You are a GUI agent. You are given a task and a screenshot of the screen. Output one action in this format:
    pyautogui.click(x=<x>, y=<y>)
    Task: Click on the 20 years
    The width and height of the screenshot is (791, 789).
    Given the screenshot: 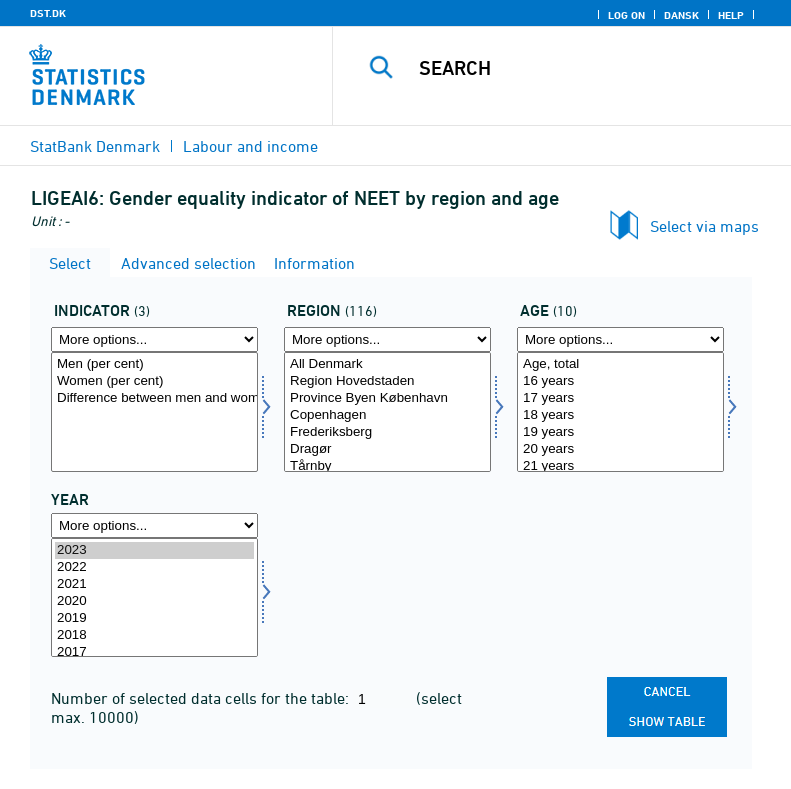 What is the action you would take?
    pyautogui.click(x=620, y=449)
    